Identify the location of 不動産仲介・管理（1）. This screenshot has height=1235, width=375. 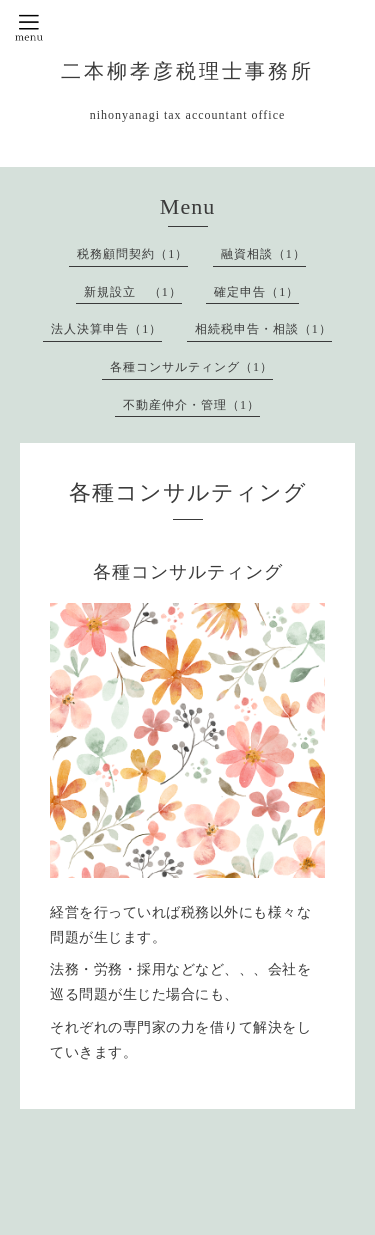
(191, 405).